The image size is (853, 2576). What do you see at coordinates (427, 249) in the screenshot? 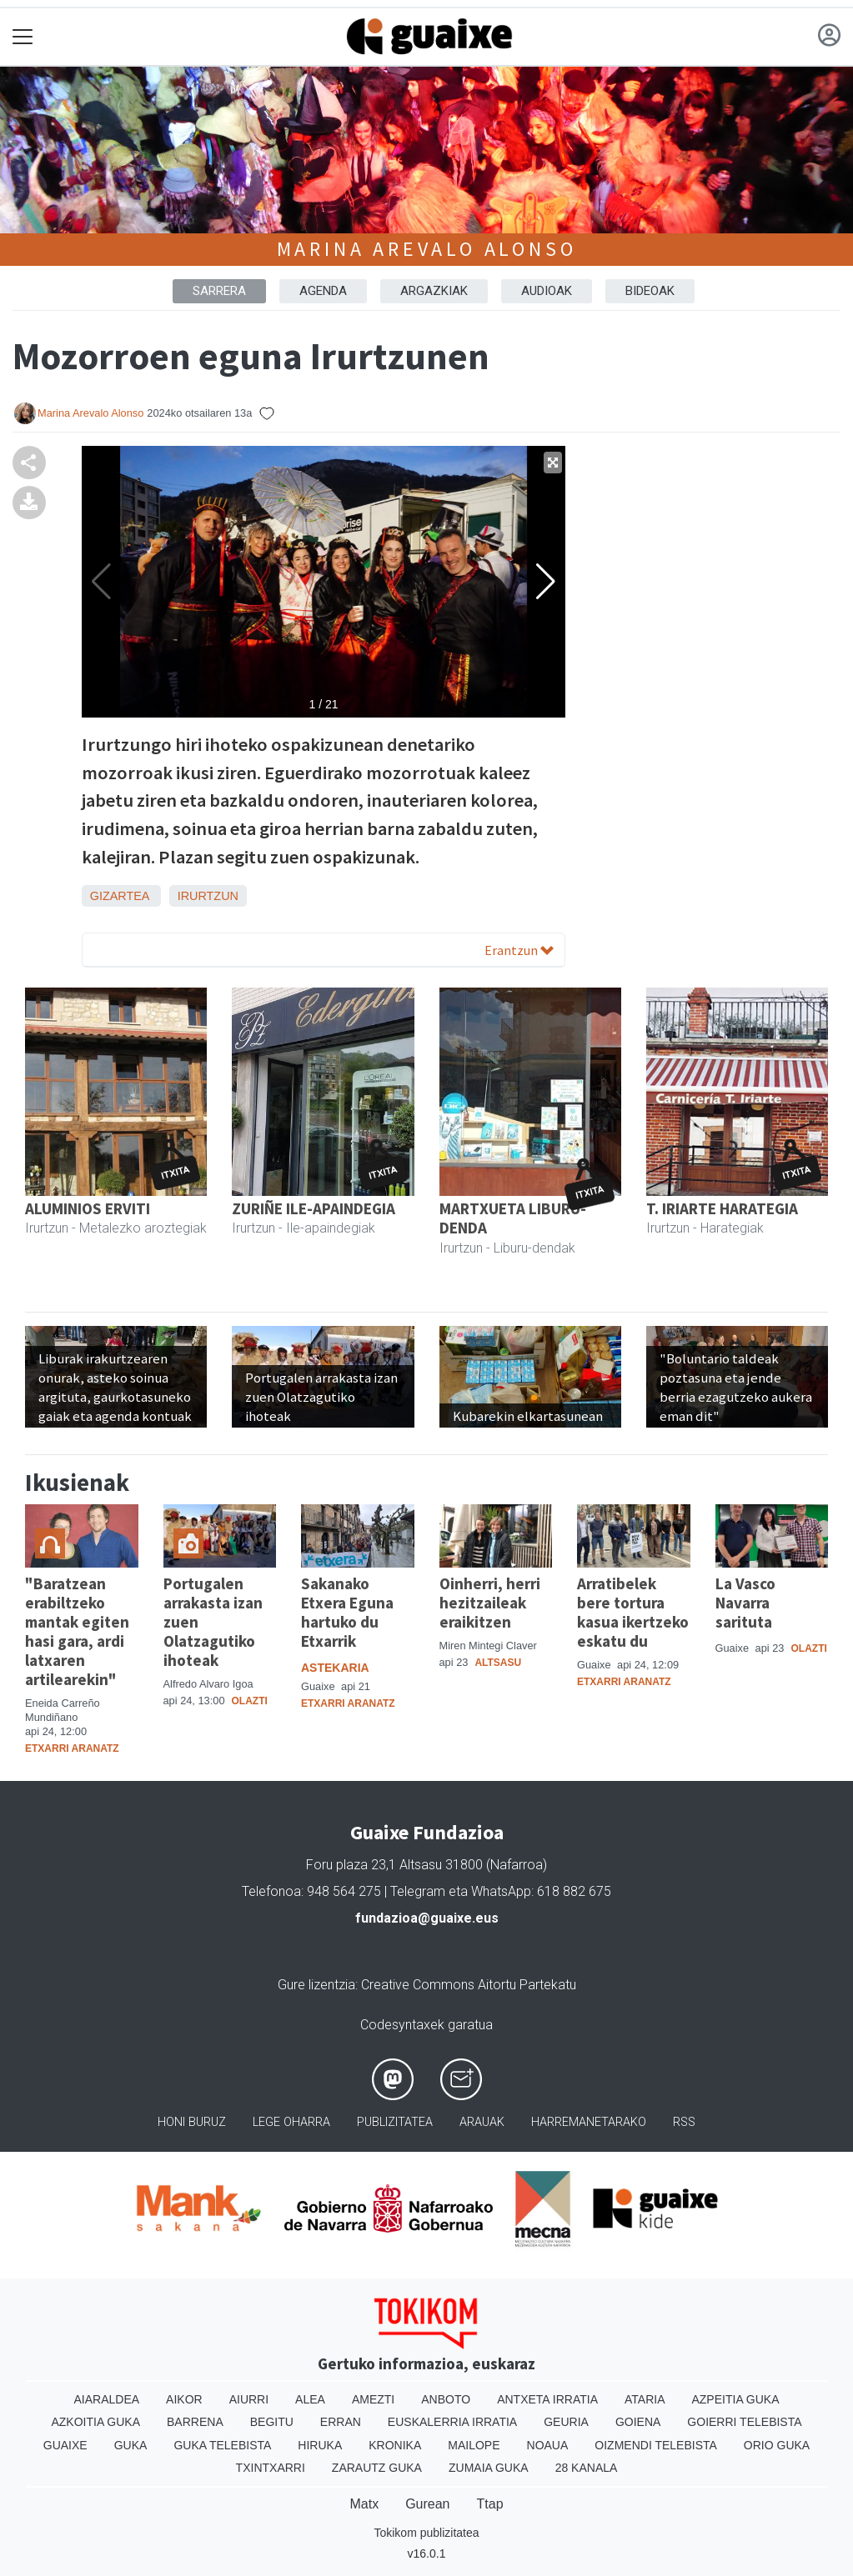
I see `Marina Arevalo Alonso` at bounding box center [427, 249].